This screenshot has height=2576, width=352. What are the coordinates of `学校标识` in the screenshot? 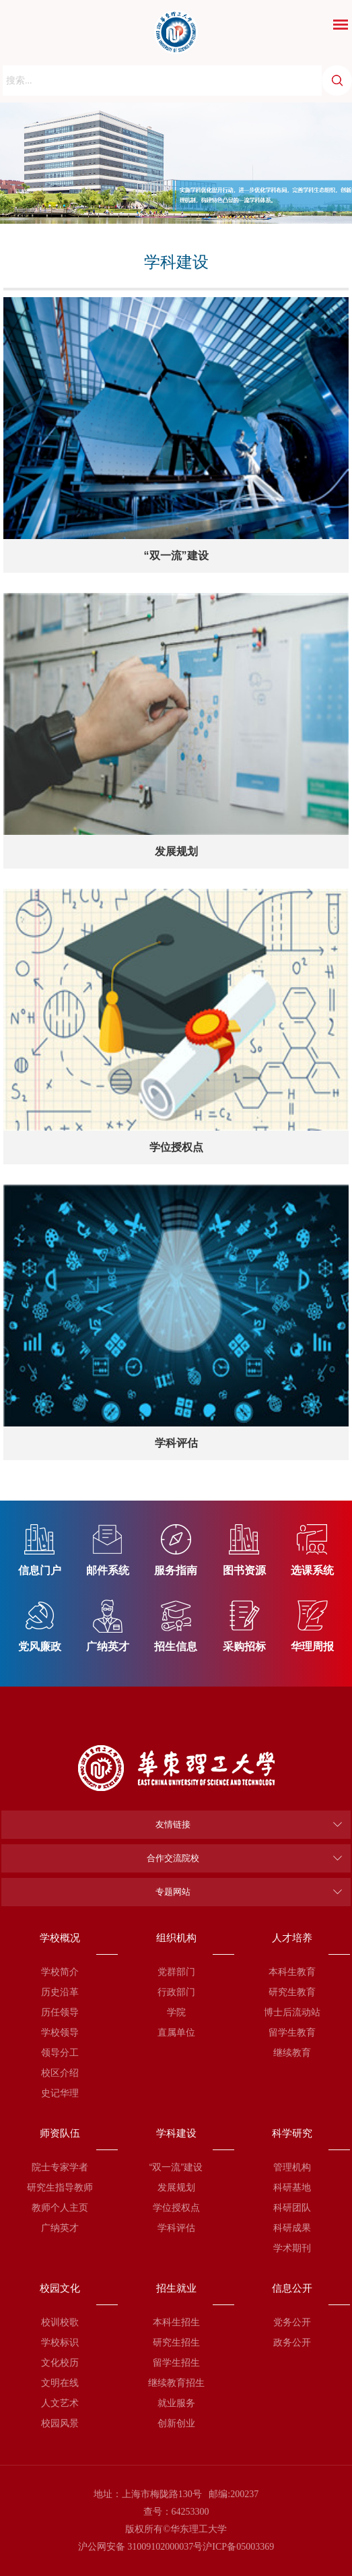 It's located at (60, 2342).